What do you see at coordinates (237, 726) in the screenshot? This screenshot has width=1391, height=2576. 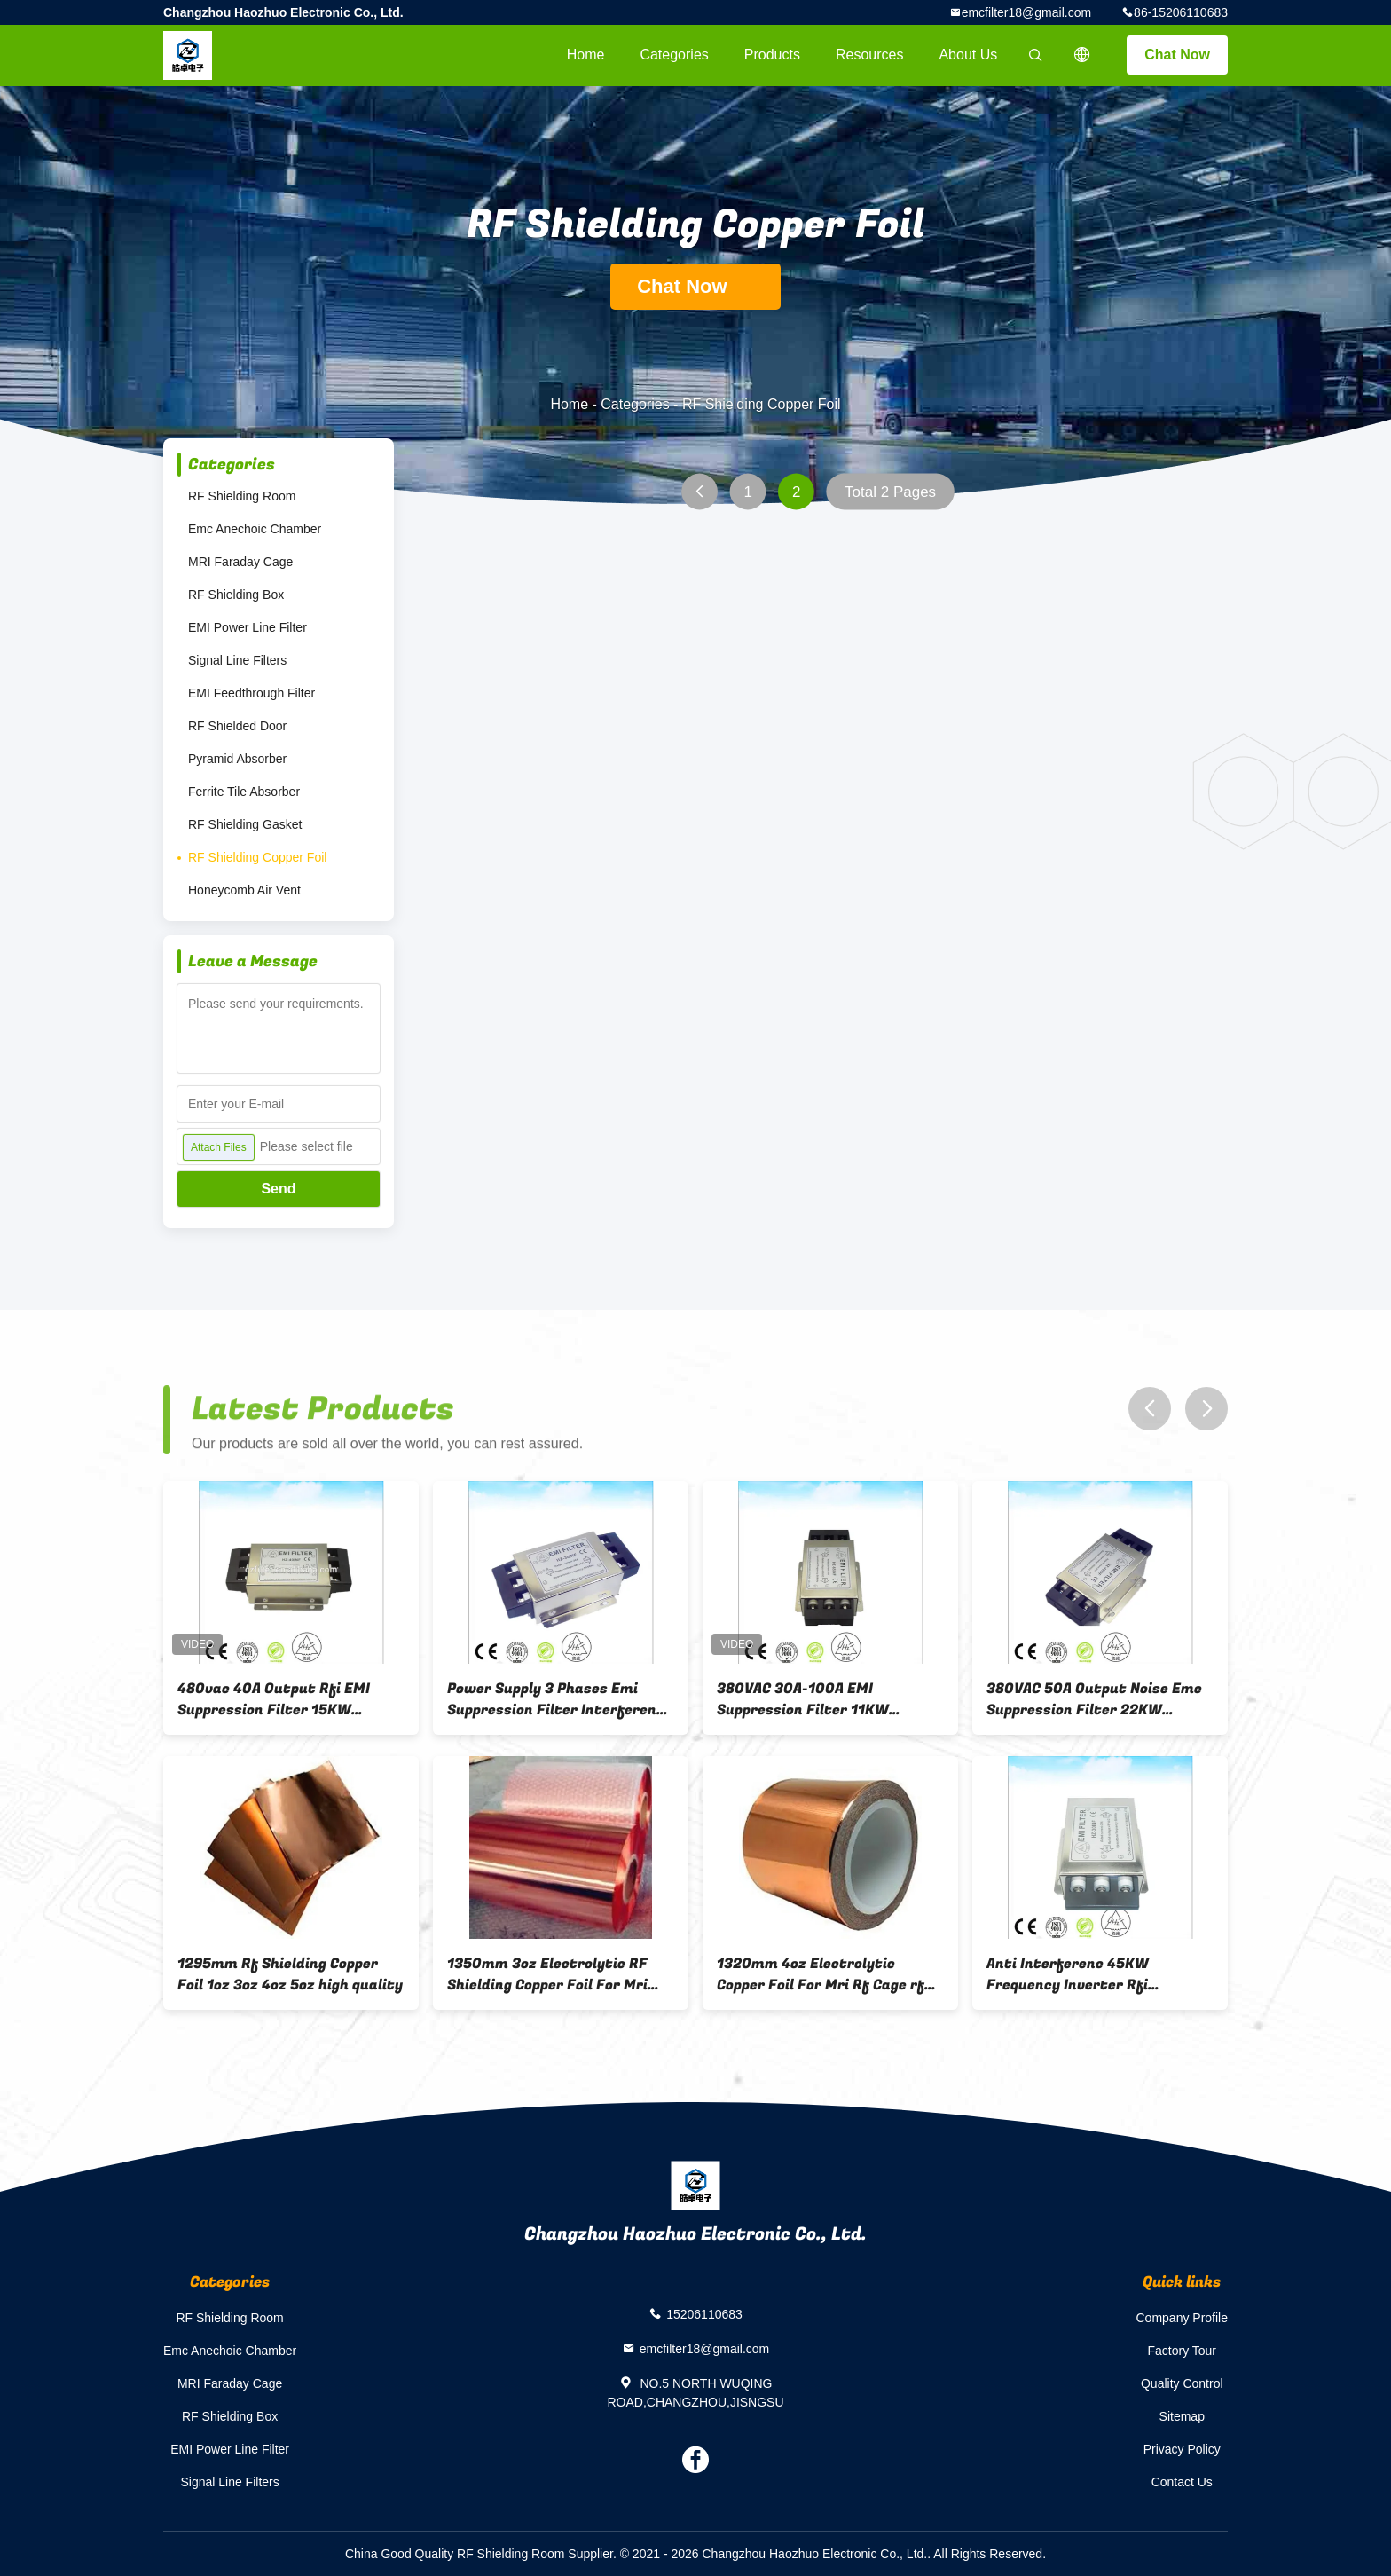 I see `RF Shielded Door` at bounding box center [237, 726].